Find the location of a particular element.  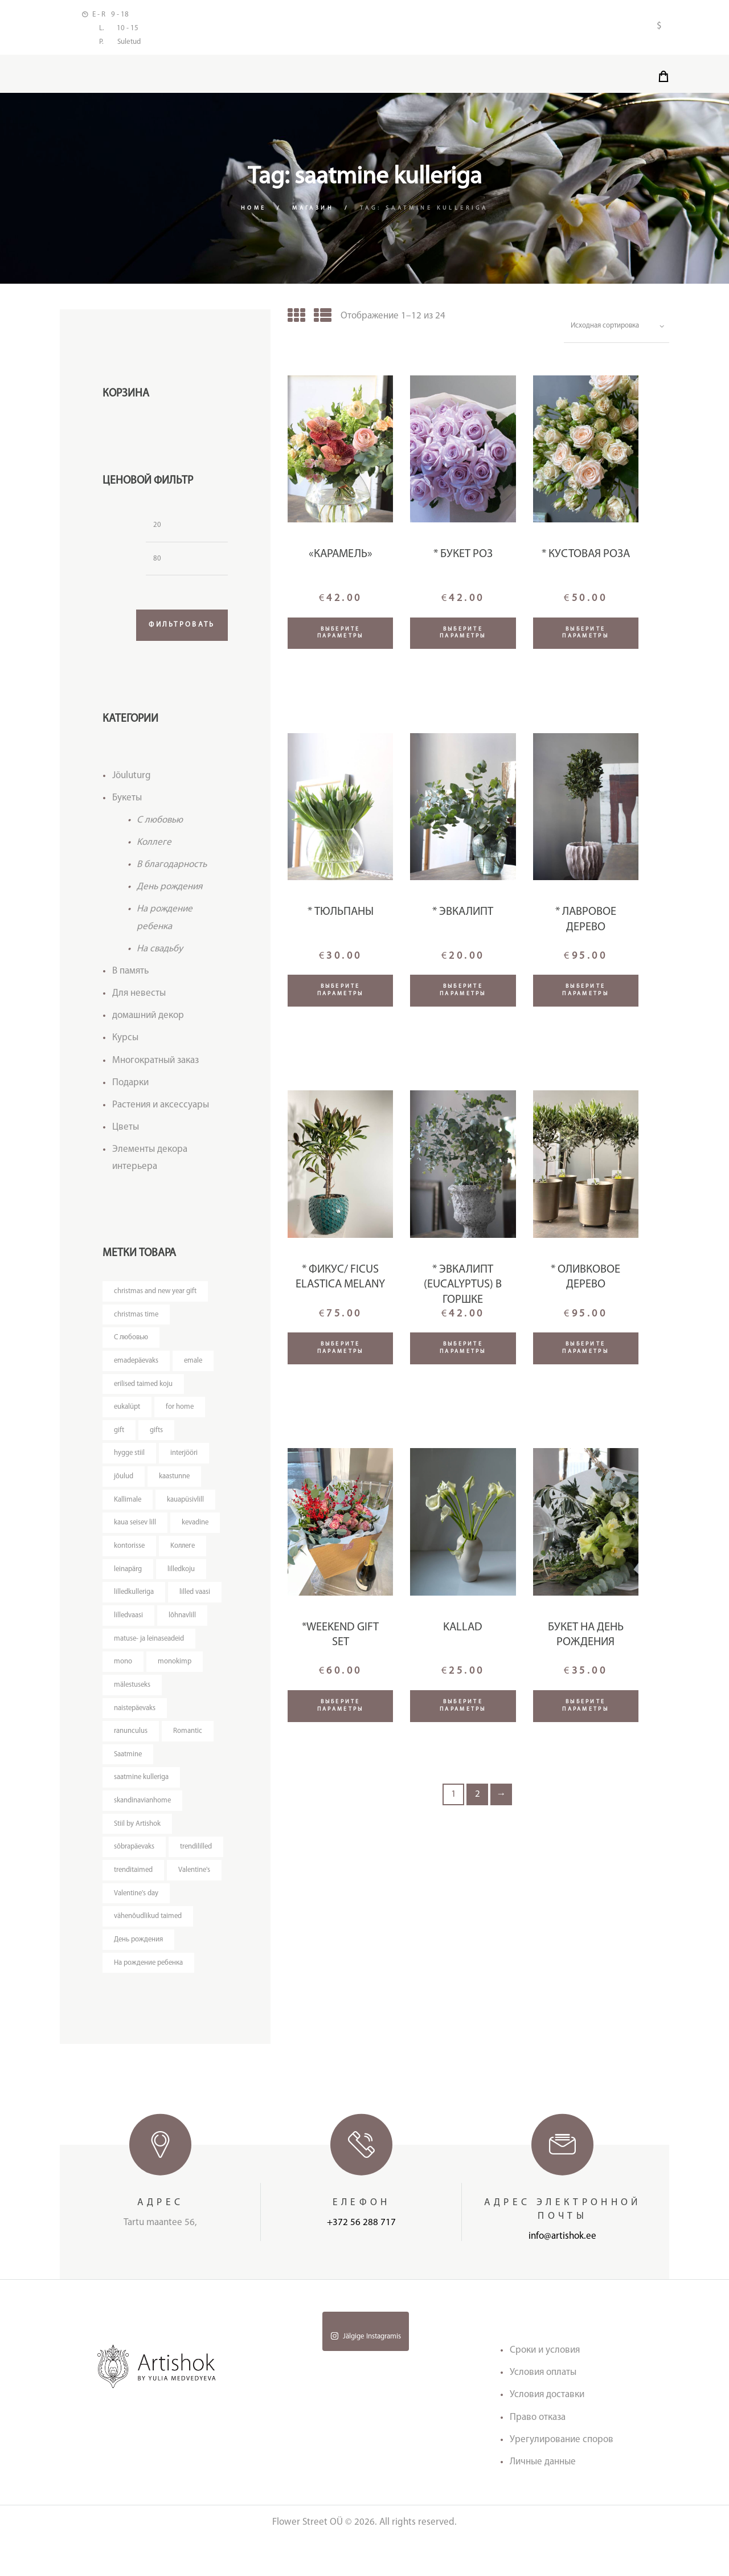

sõbrapäevaks [sõbrapäevaks (7 товаров)] is located at coordinates (134, 1857).